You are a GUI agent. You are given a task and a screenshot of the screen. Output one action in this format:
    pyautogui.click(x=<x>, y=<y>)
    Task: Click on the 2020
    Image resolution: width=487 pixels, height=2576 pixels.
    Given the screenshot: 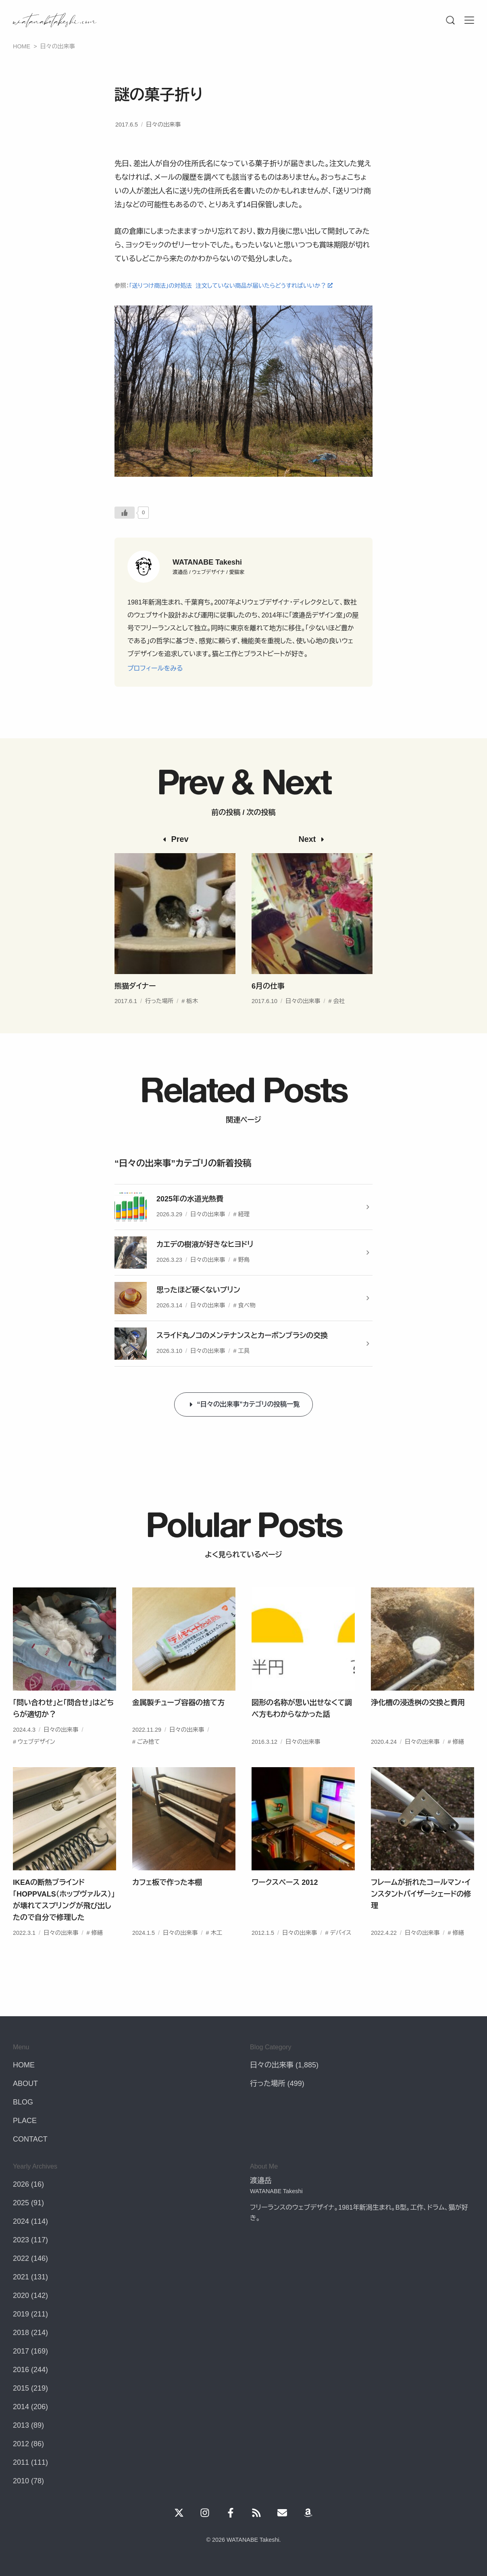 What is the action you would take?
    pyautogui.click(x=21, y=2295)
    